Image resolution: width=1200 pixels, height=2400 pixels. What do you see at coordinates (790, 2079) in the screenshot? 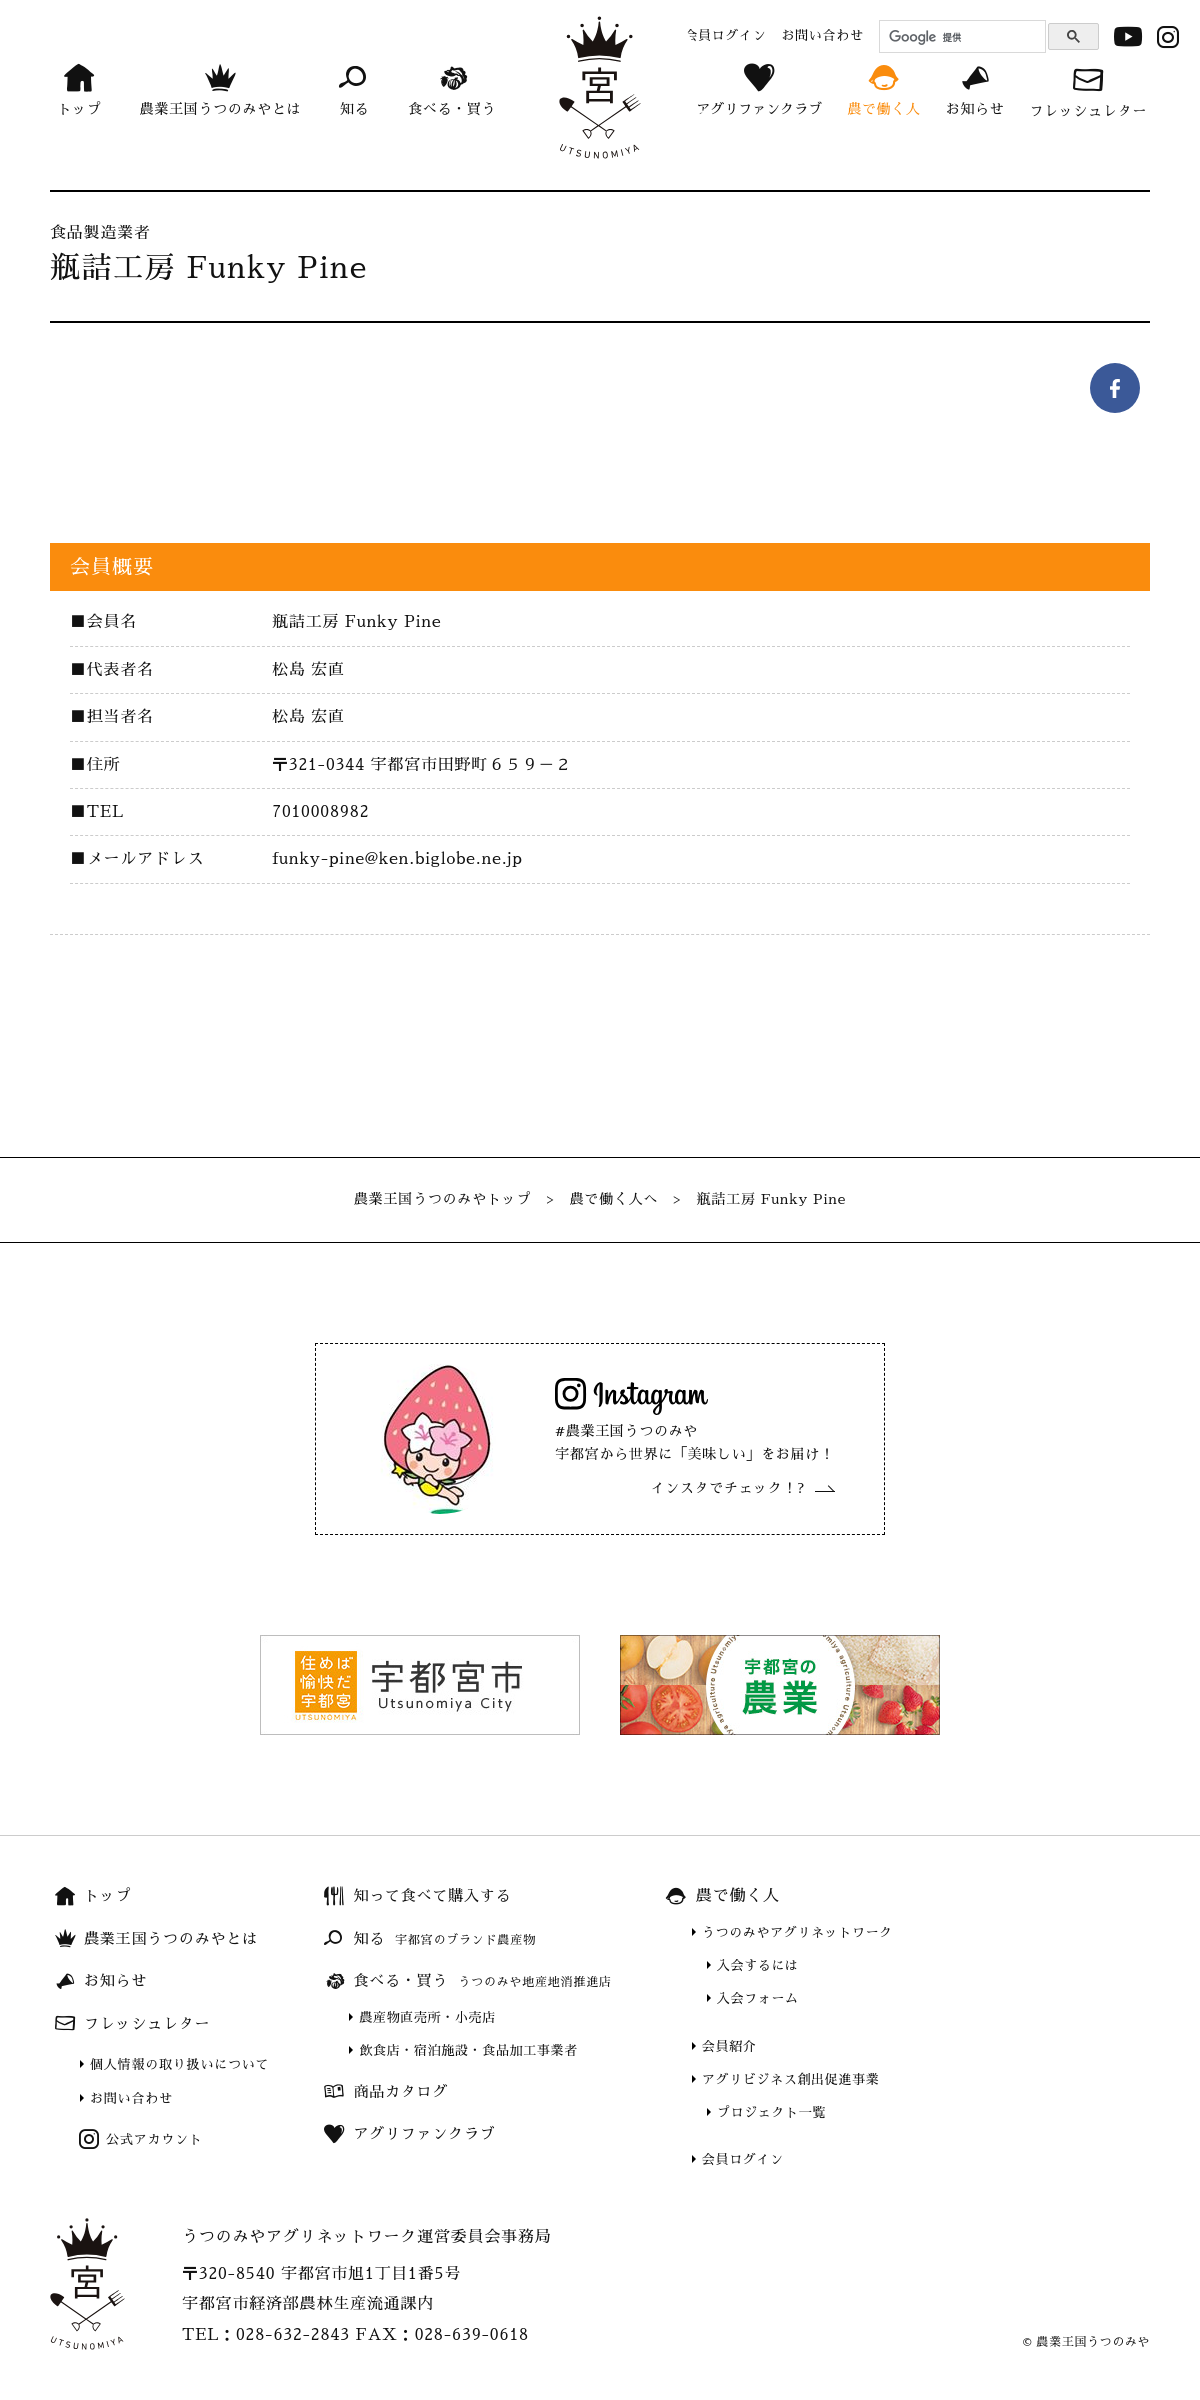
I see `アグリビジネス創出促進事業` at bounding box center [790, 2079].